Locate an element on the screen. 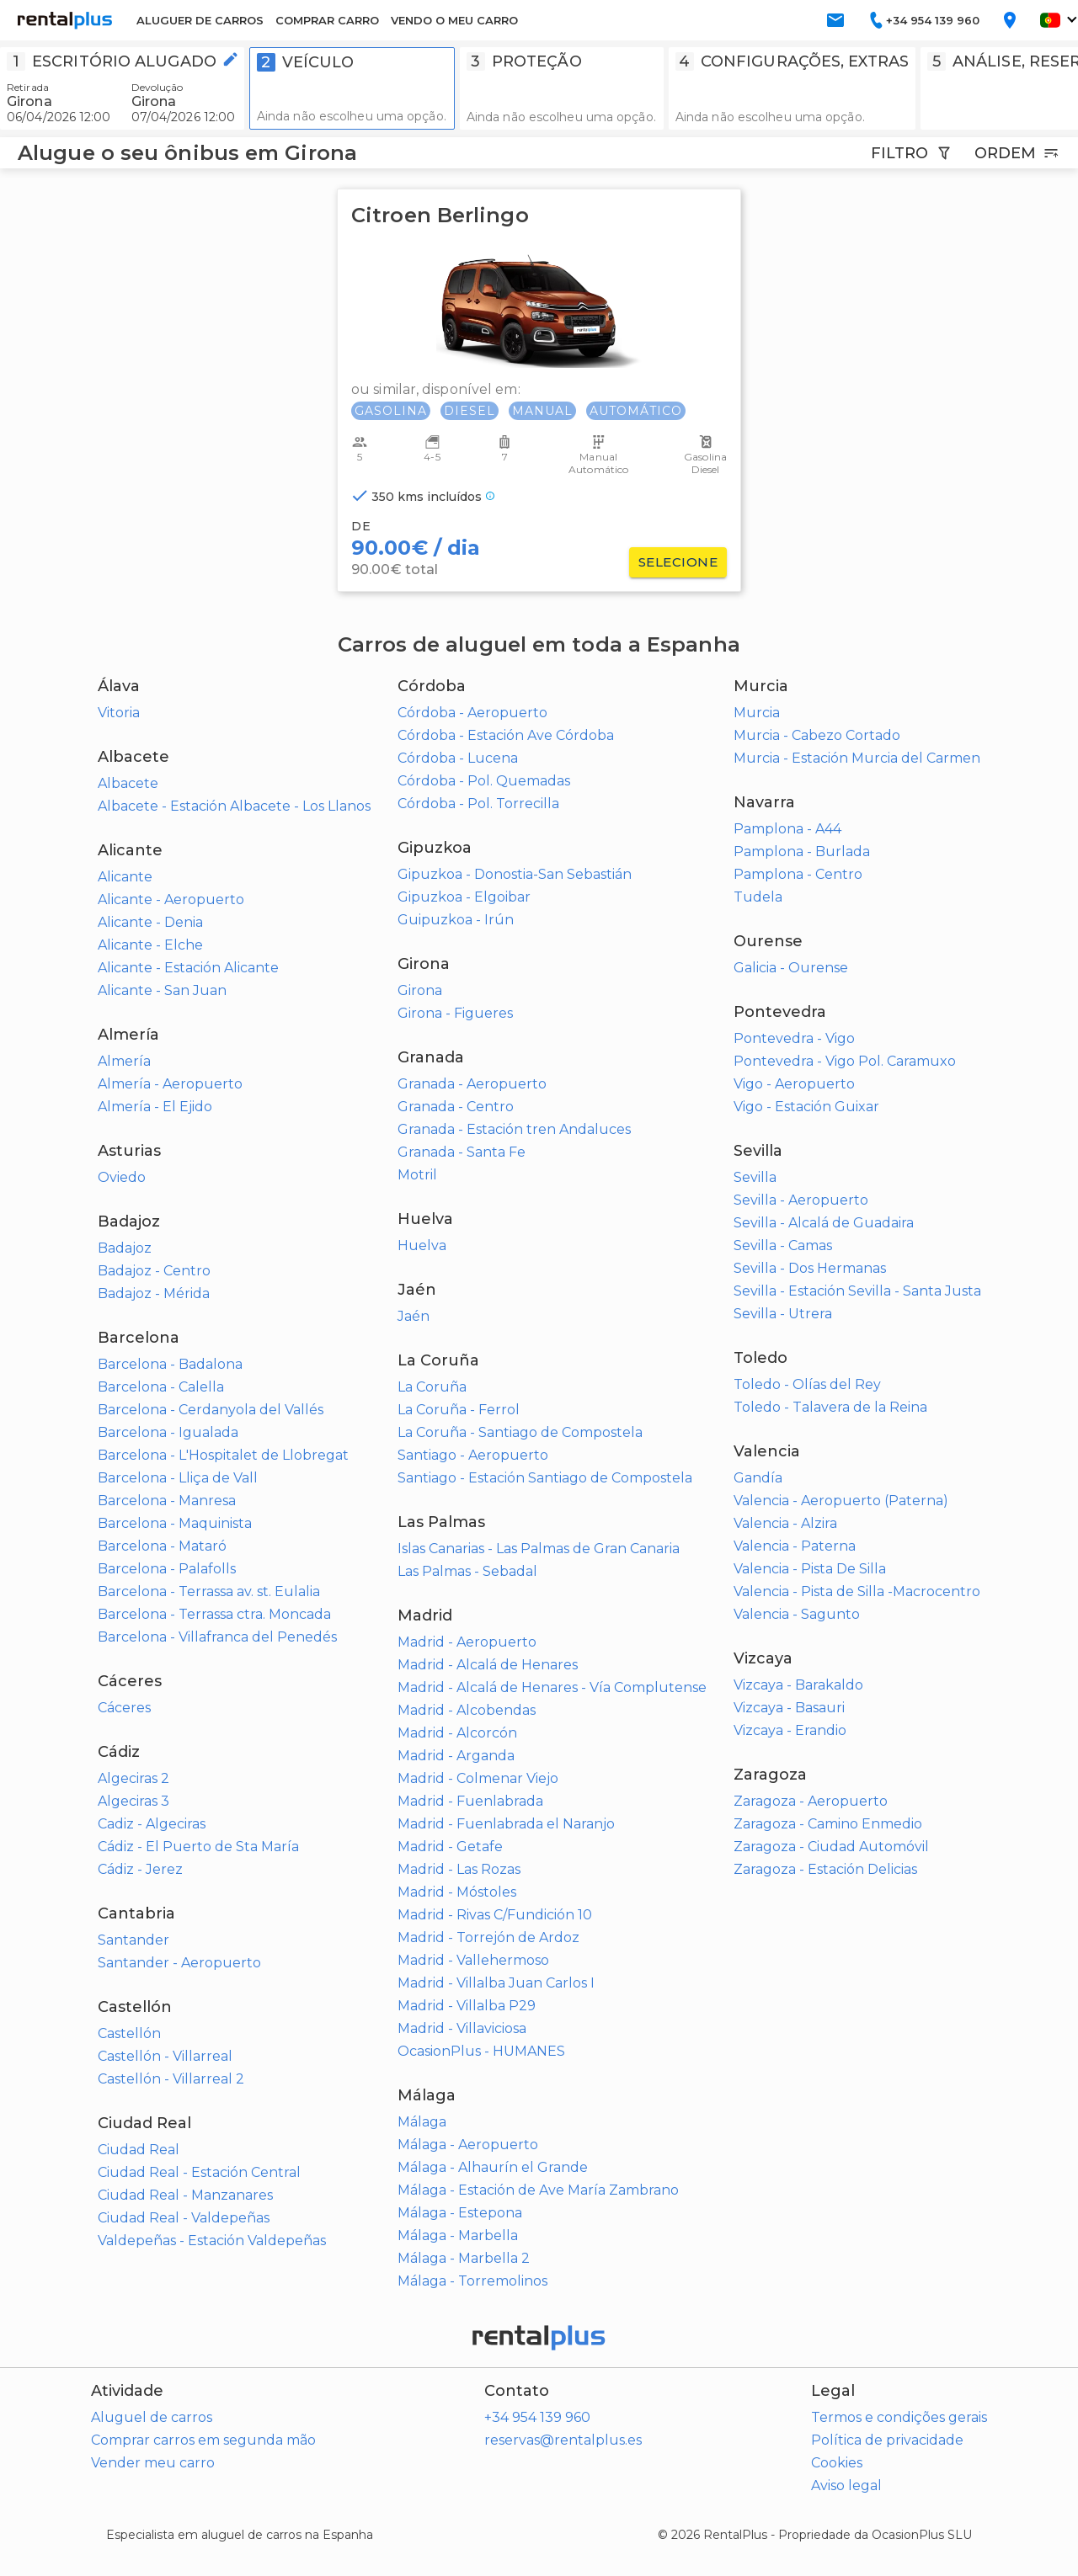  Termos e condições gerais is located at coordinates (899, 2417).